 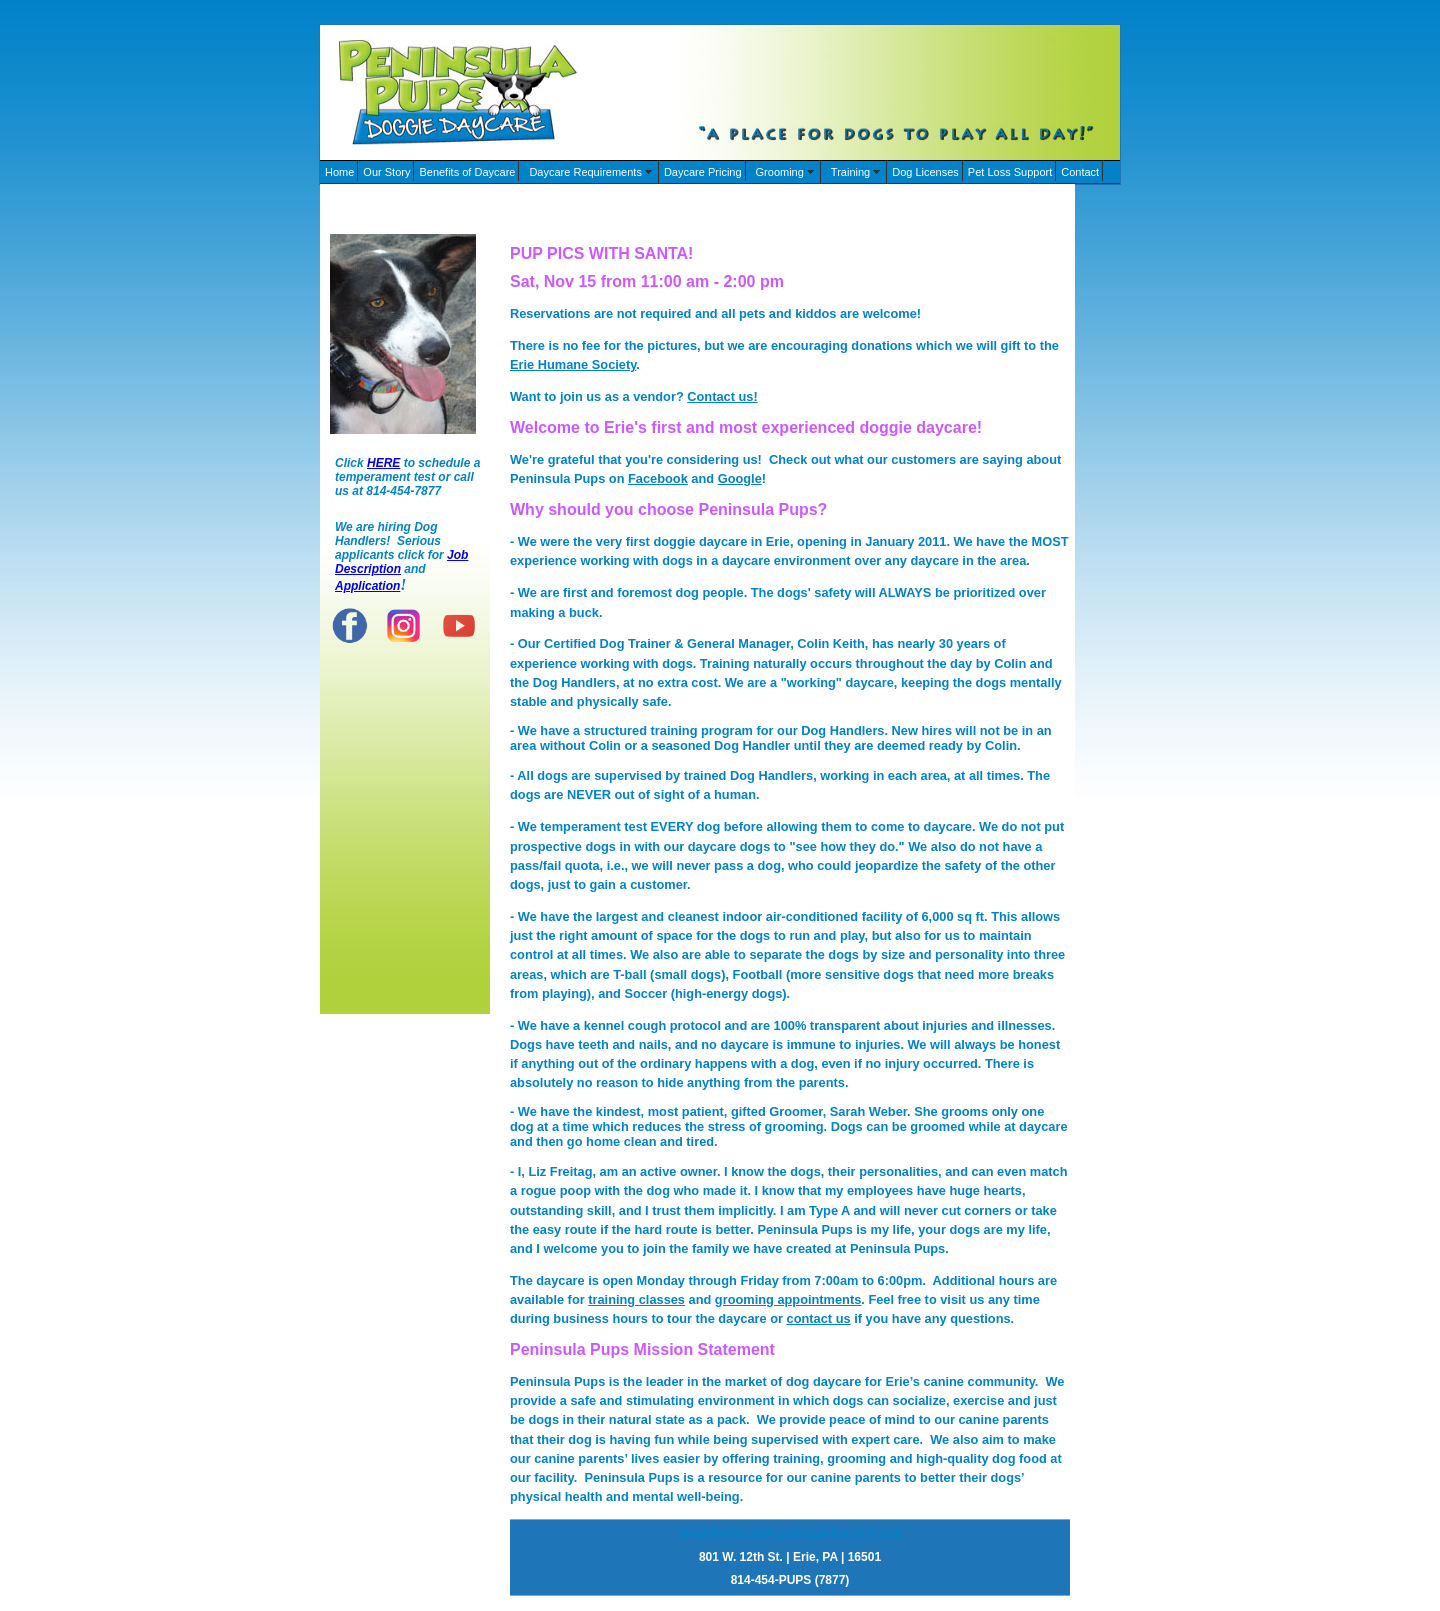 What do you see at coordinates (636, 1299) in the screenshot?
I see `training classes` at bounding box center [636, 1299].